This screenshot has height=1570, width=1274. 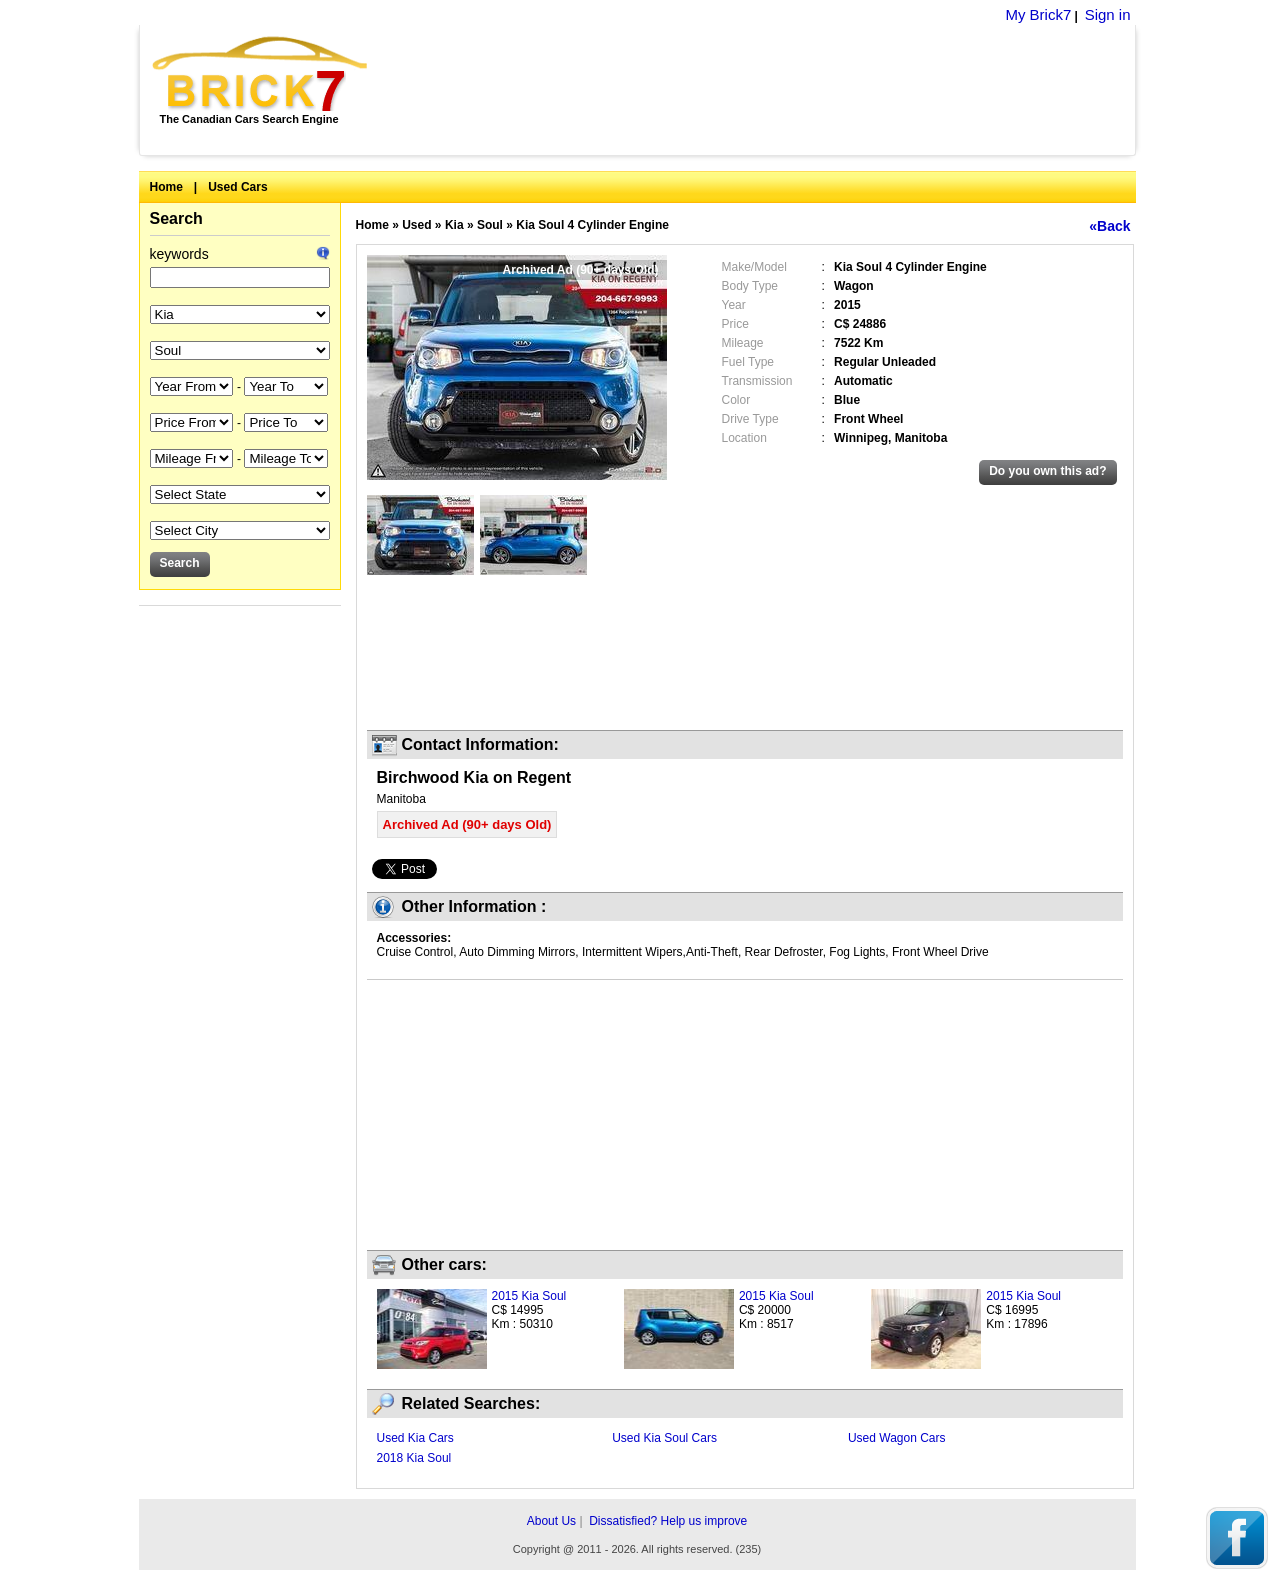 What do you see at coordinates (668, 1521) in the screenshot?
I see `Dissatisfied? Help us improve` at bounding box center [668, 1521].